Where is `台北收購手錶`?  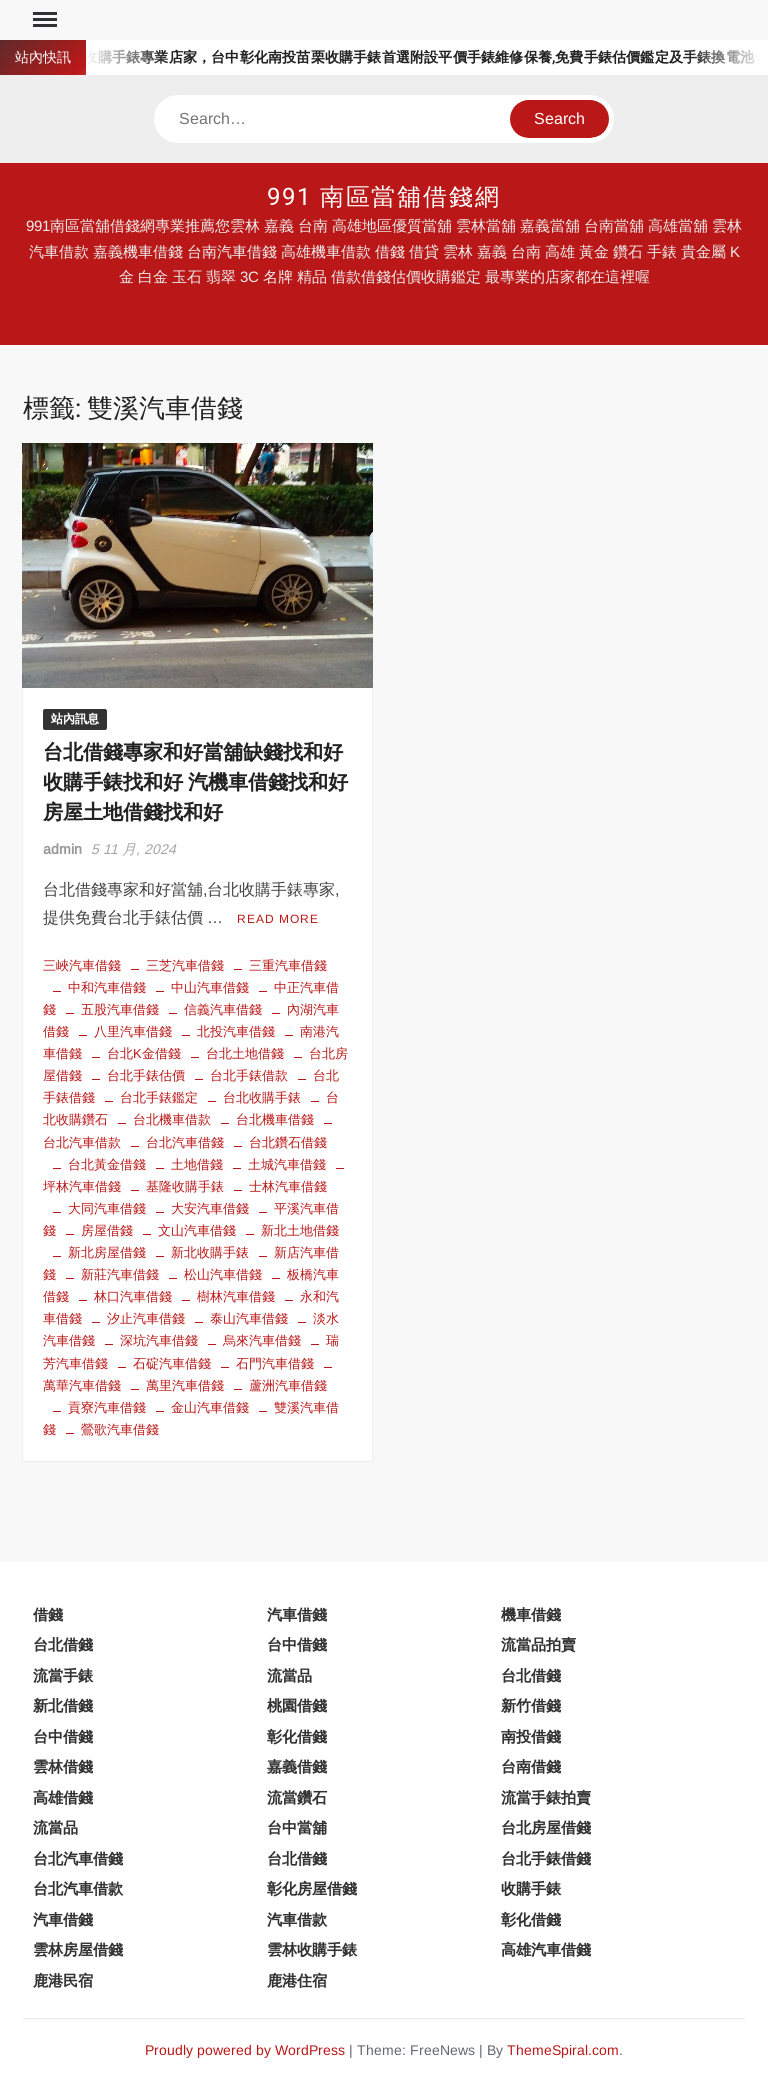 台北收購手錶 is located at coordinates (262, 1097).